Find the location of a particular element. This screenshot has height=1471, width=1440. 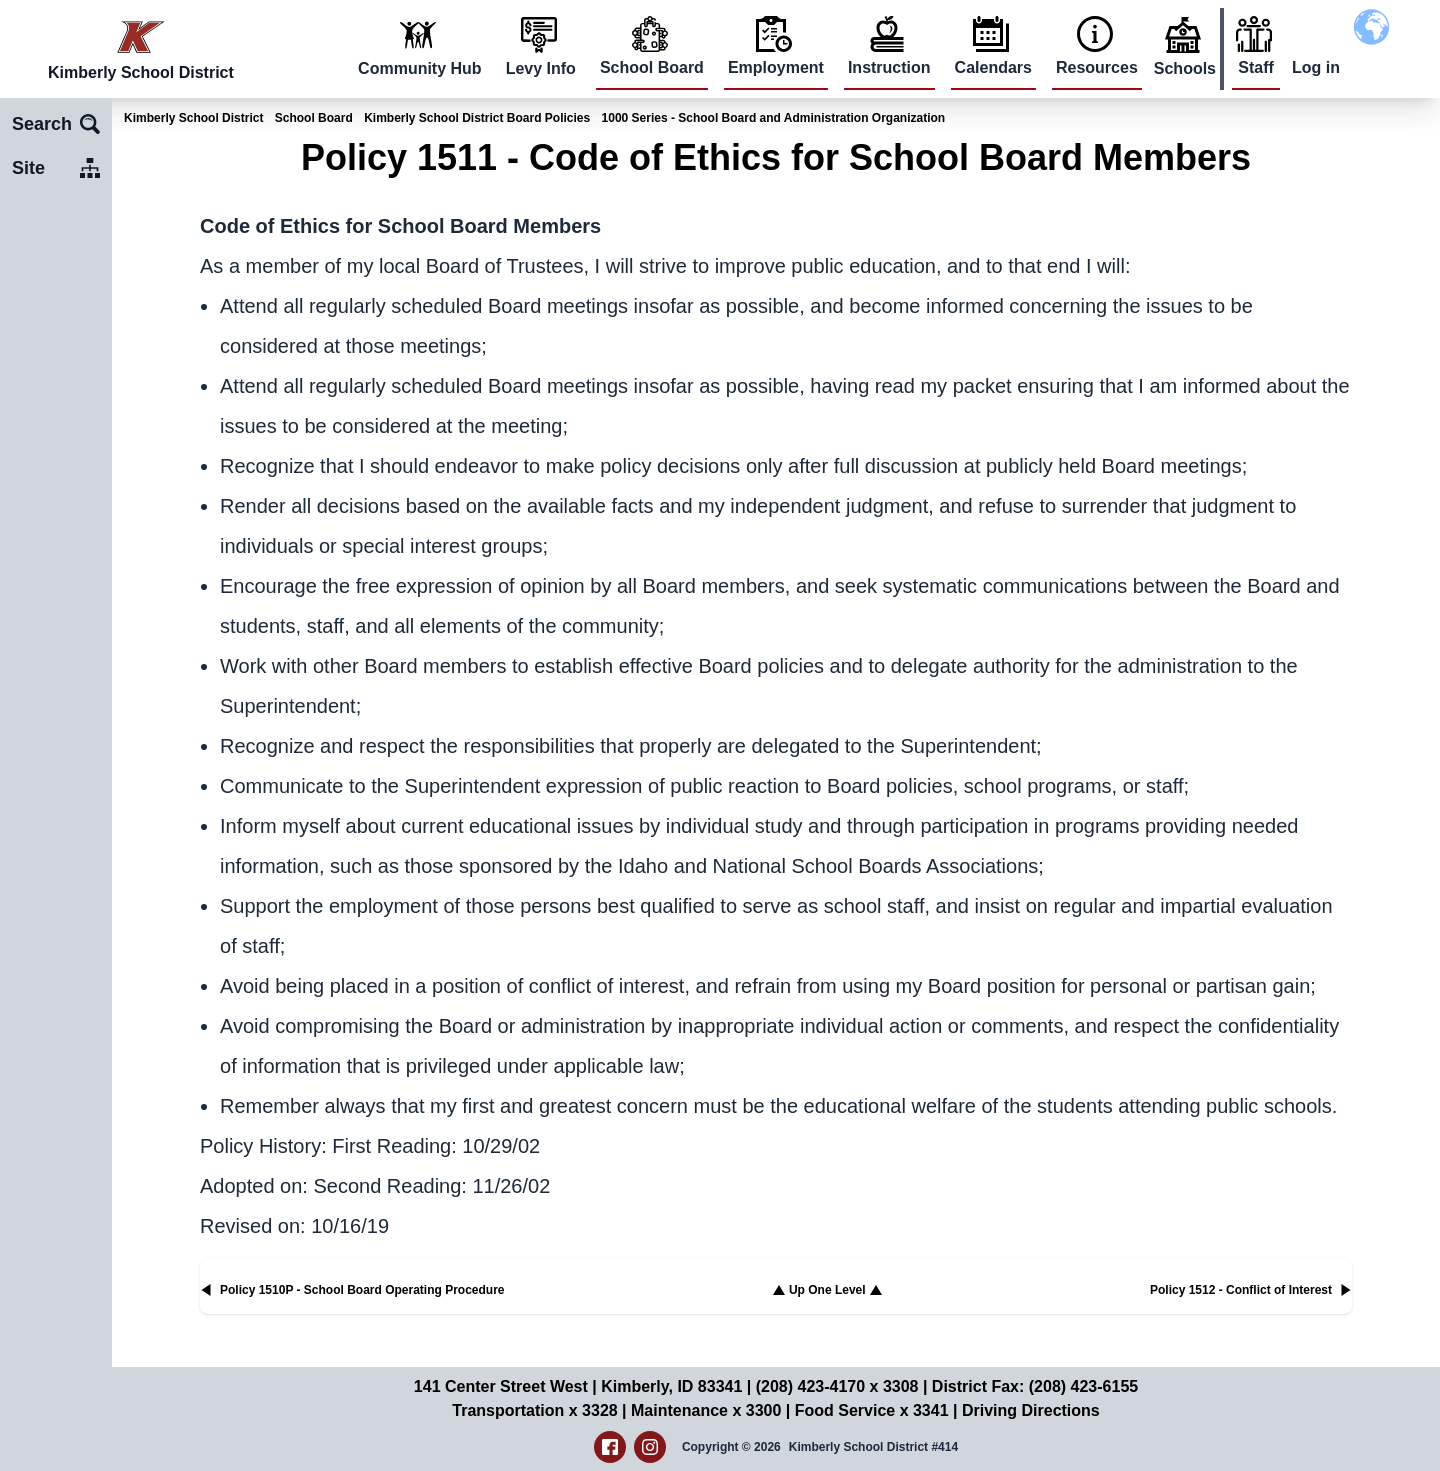

Levy Info is located at coordinates (541, 68).